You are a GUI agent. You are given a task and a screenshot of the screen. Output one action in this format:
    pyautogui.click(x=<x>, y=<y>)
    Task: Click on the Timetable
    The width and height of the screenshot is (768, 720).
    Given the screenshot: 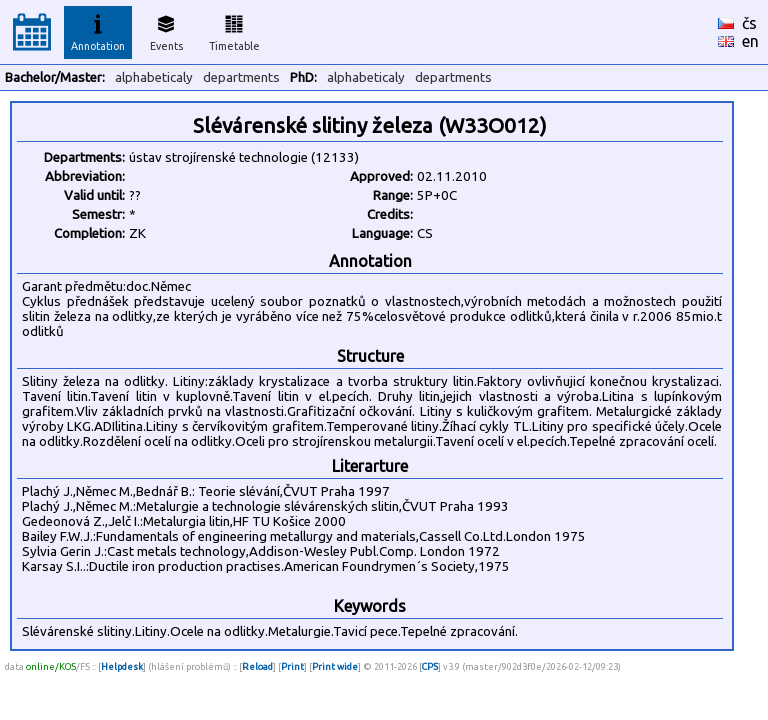 What is the action you would take?
    pyautogui.click(x=234, y=30)
    